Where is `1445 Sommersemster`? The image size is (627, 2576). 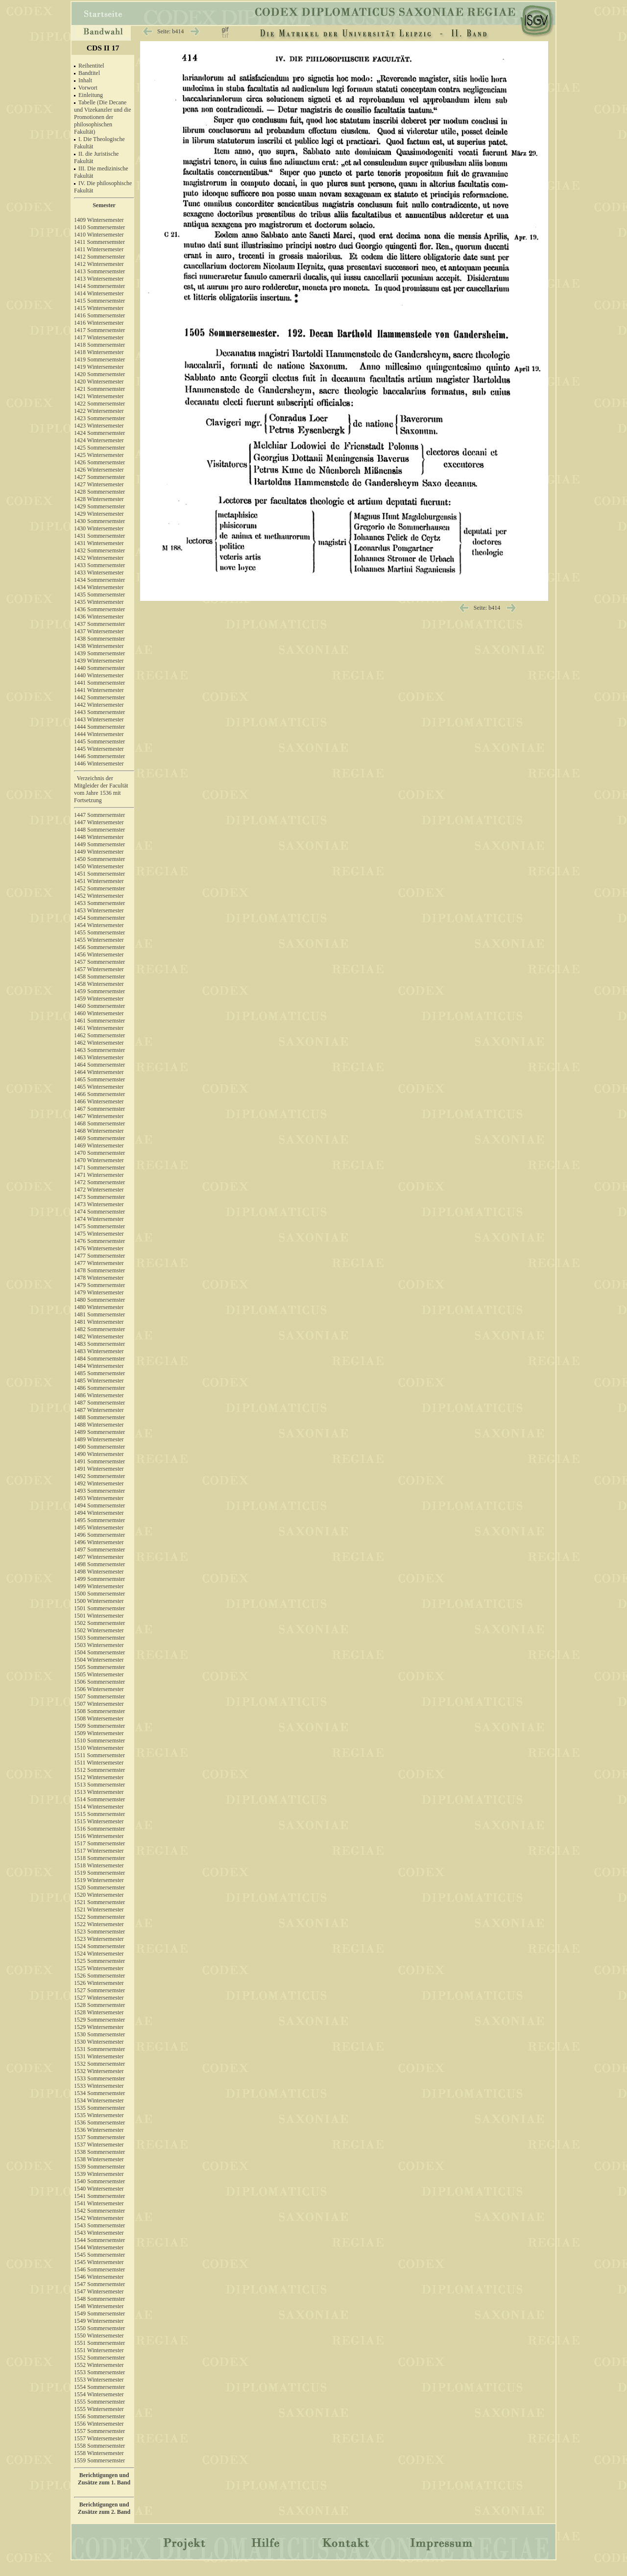
1445 Sommersemster is located at coordinates (99, 741).